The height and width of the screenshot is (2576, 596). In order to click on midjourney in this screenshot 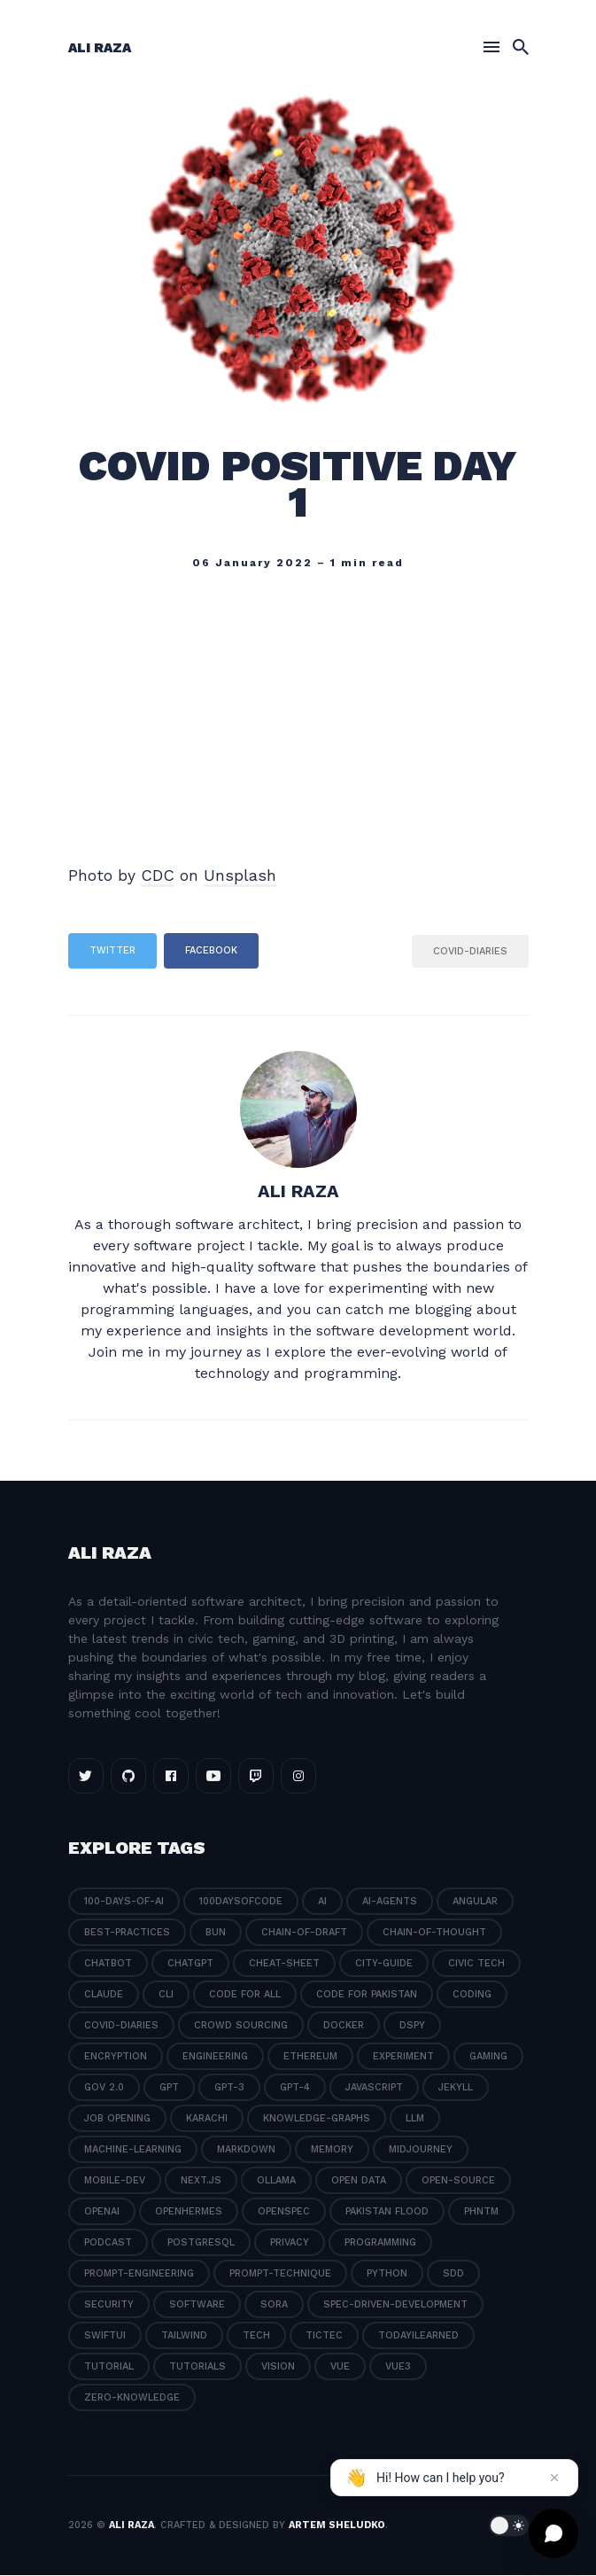, I will do `click(421, 2150)`.